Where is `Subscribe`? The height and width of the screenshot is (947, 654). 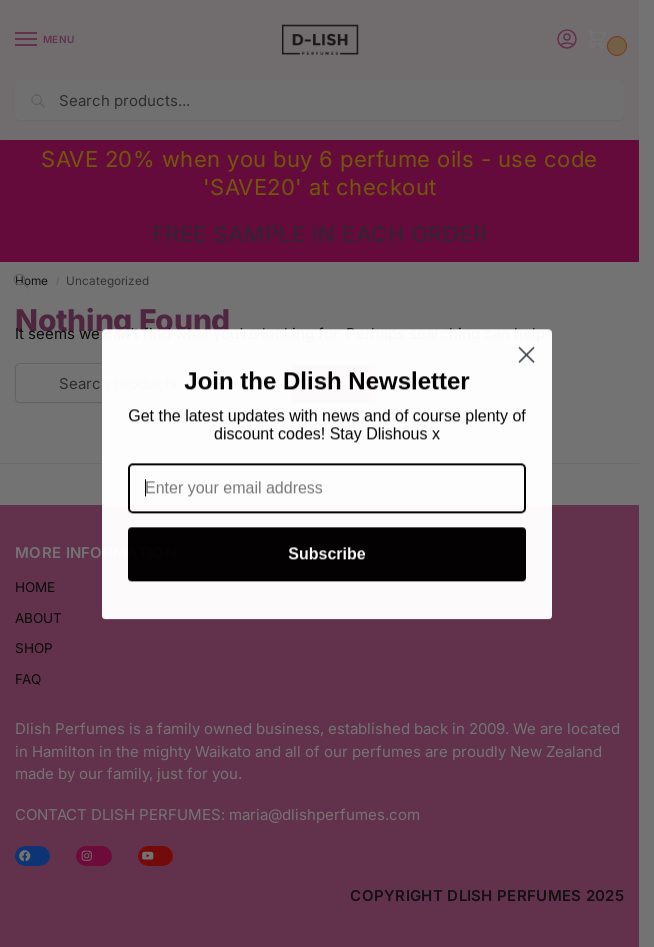
Subscribe is located at coordinates (326, 561).